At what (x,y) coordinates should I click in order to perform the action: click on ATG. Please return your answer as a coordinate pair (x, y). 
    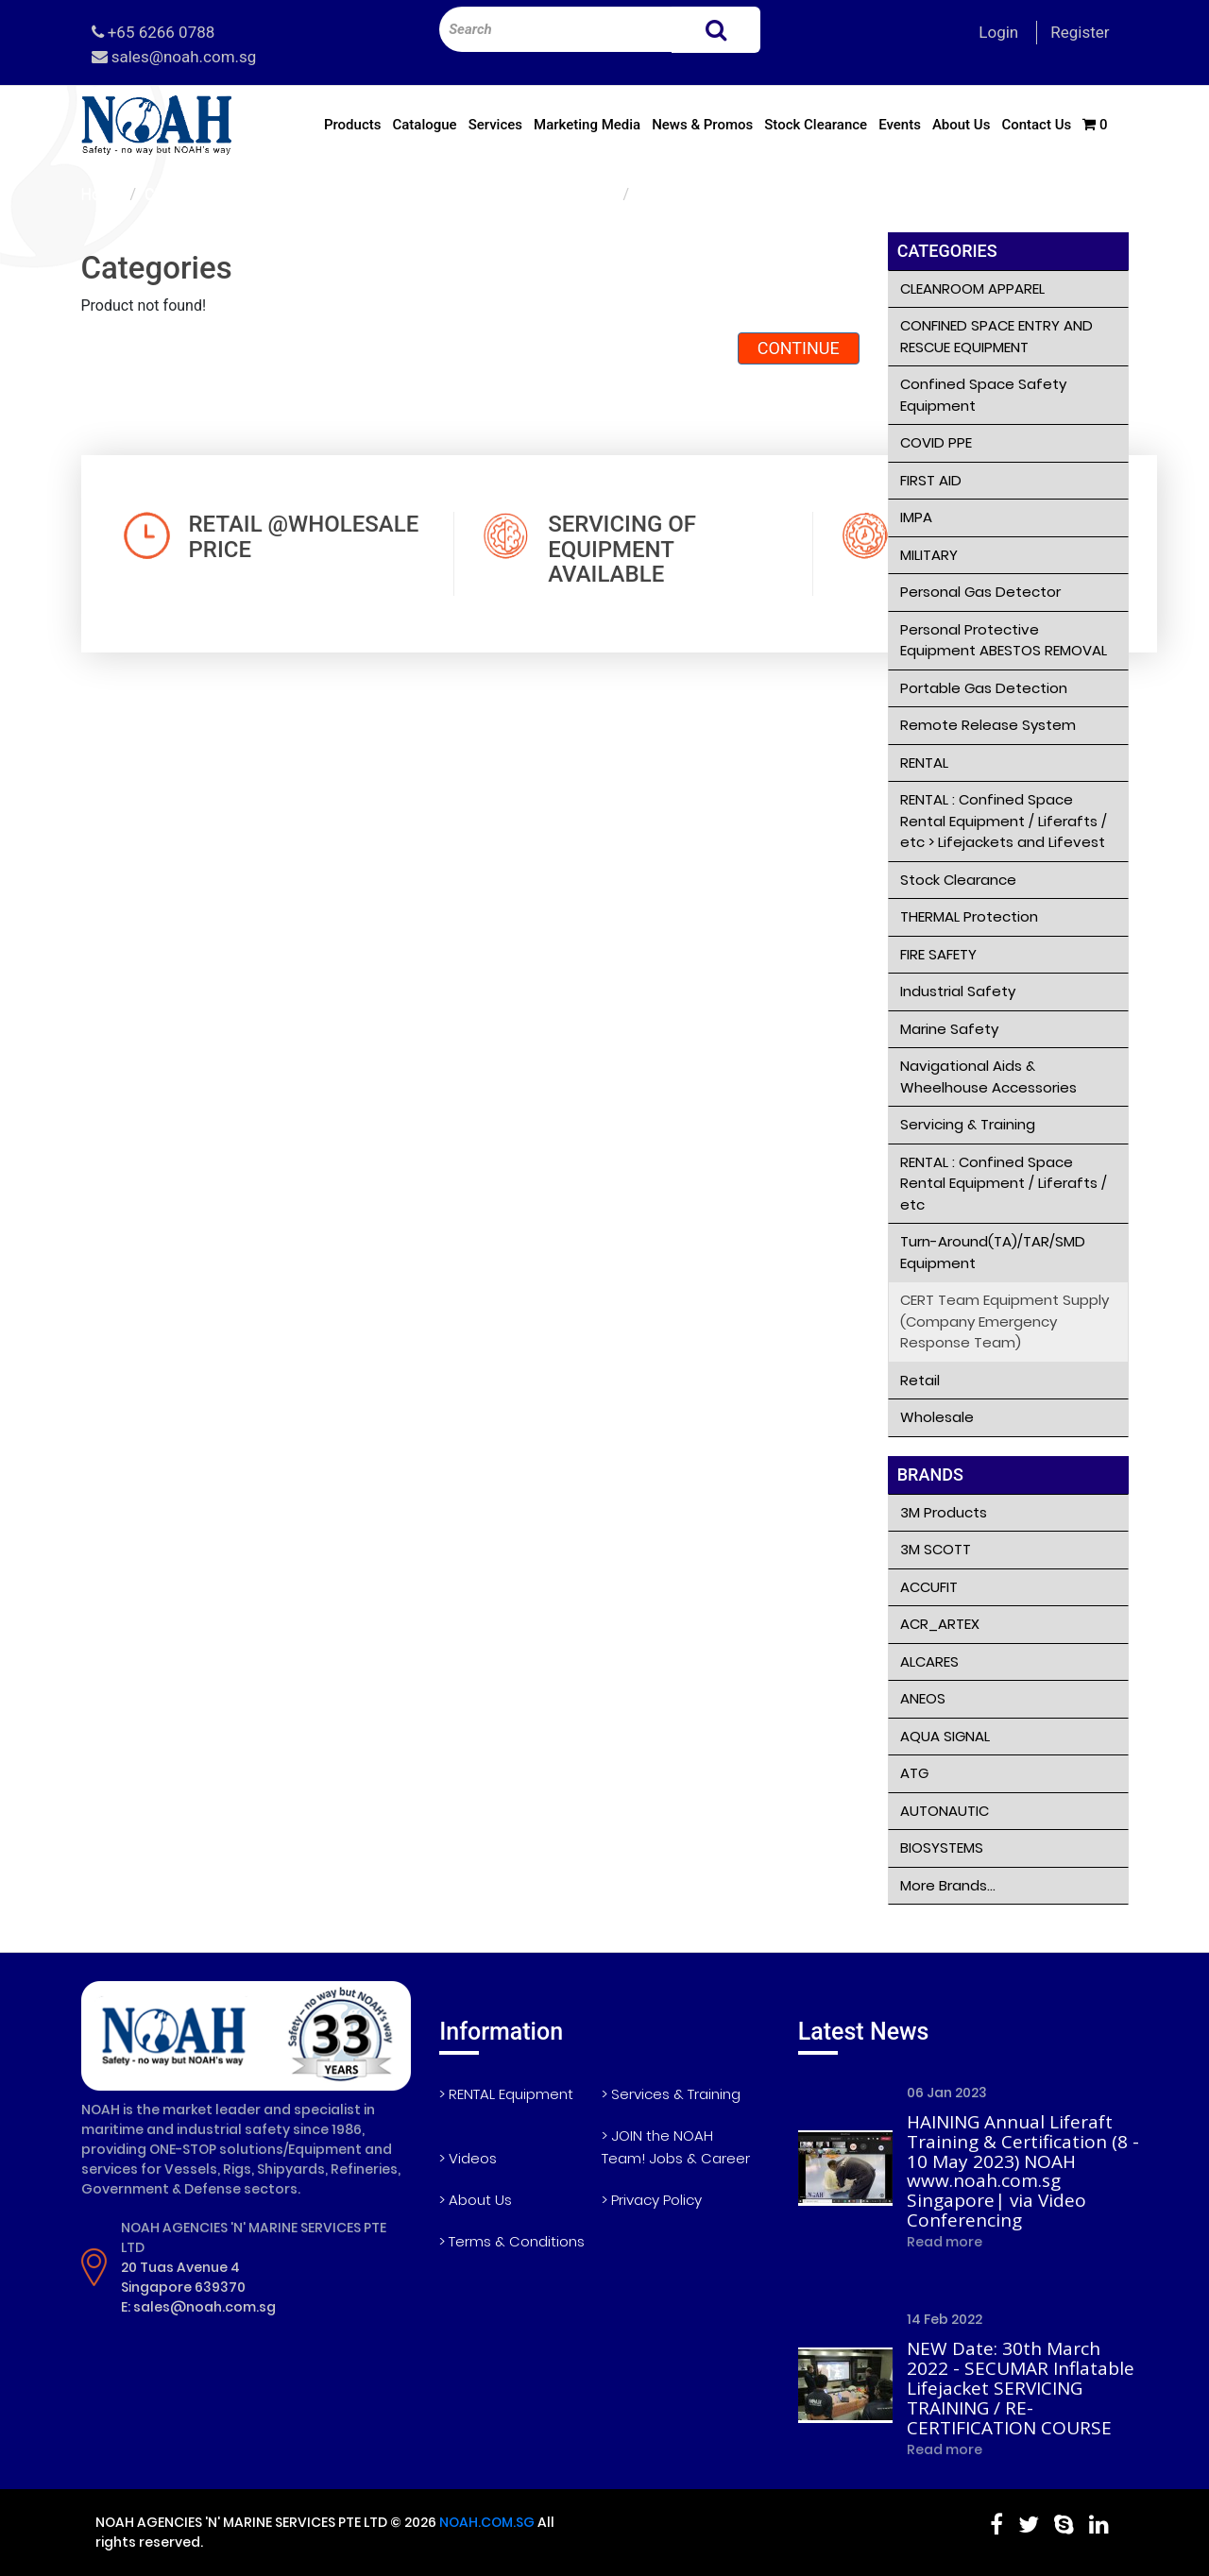
    Looking at the image, I should click on (914, 1773).